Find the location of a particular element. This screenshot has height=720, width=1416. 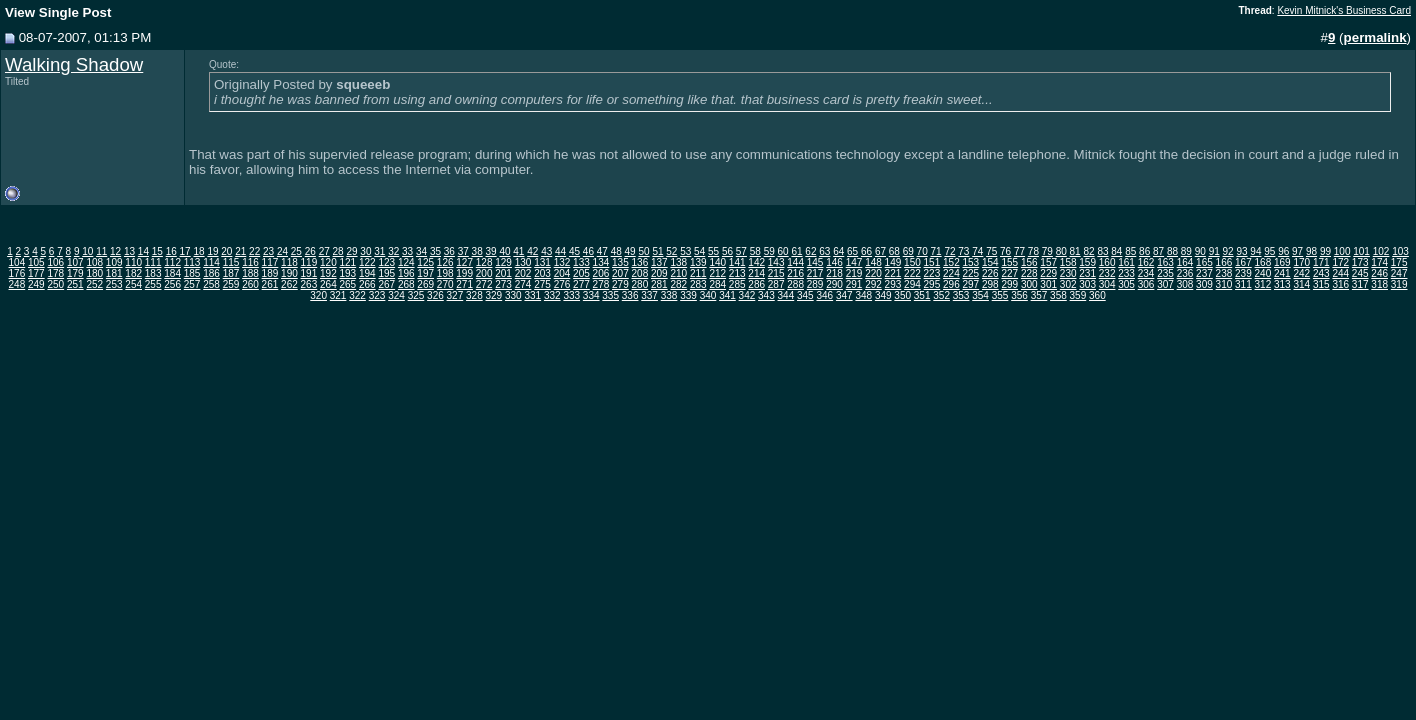

333 is located at coordinates (571, 295).